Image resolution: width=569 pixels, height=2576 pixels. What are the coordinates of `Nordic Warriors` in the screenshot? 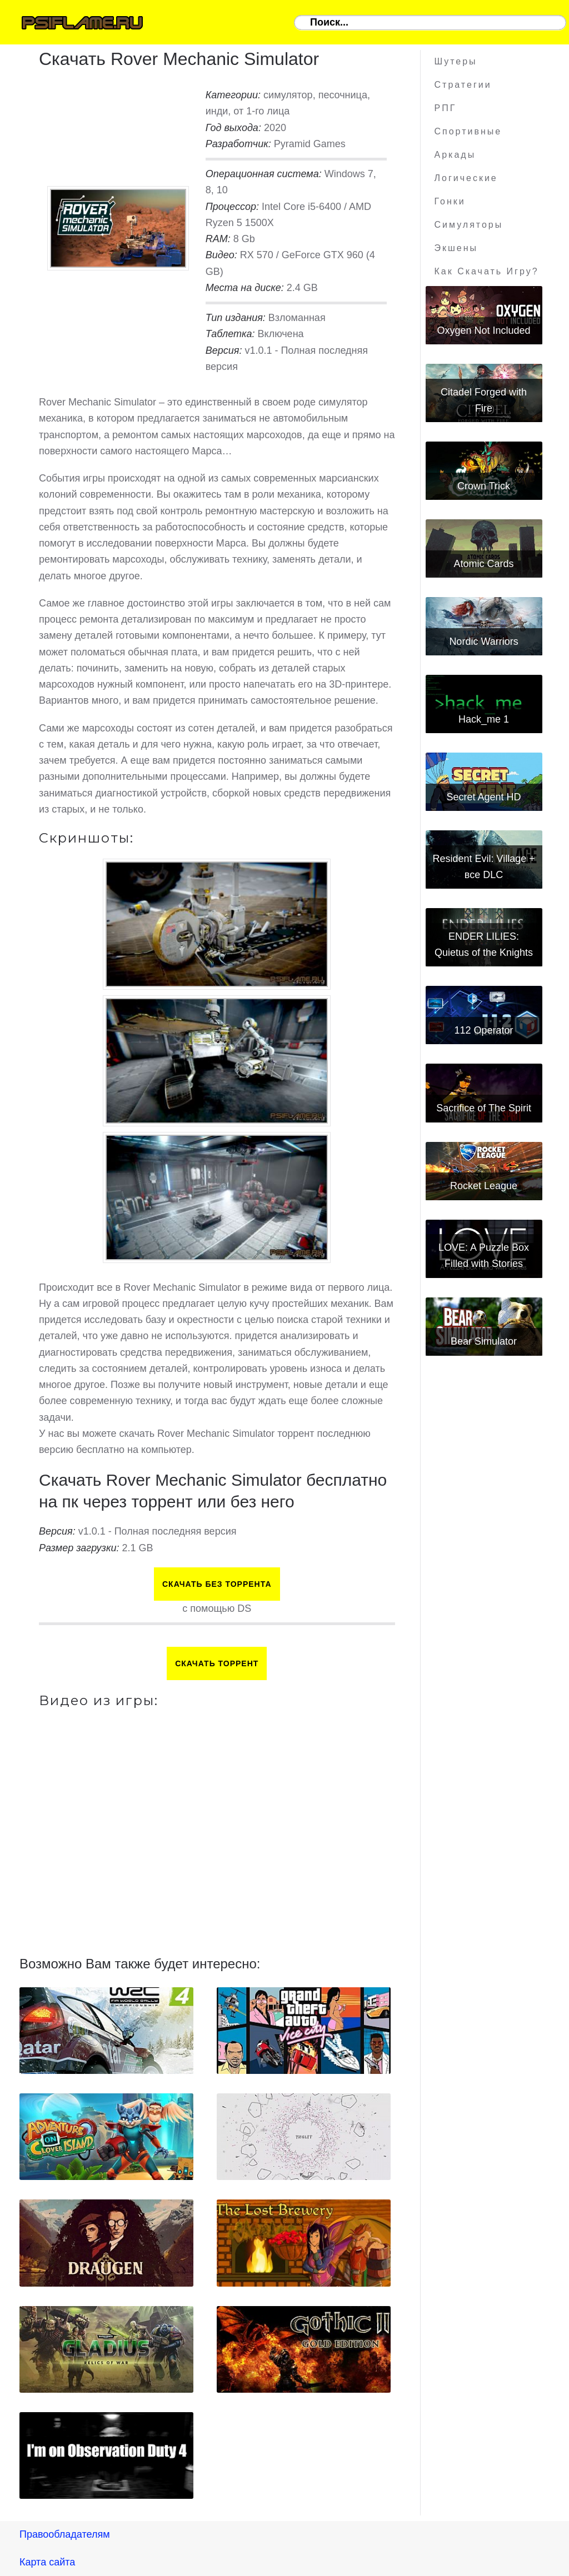 It's located at (483, 641).